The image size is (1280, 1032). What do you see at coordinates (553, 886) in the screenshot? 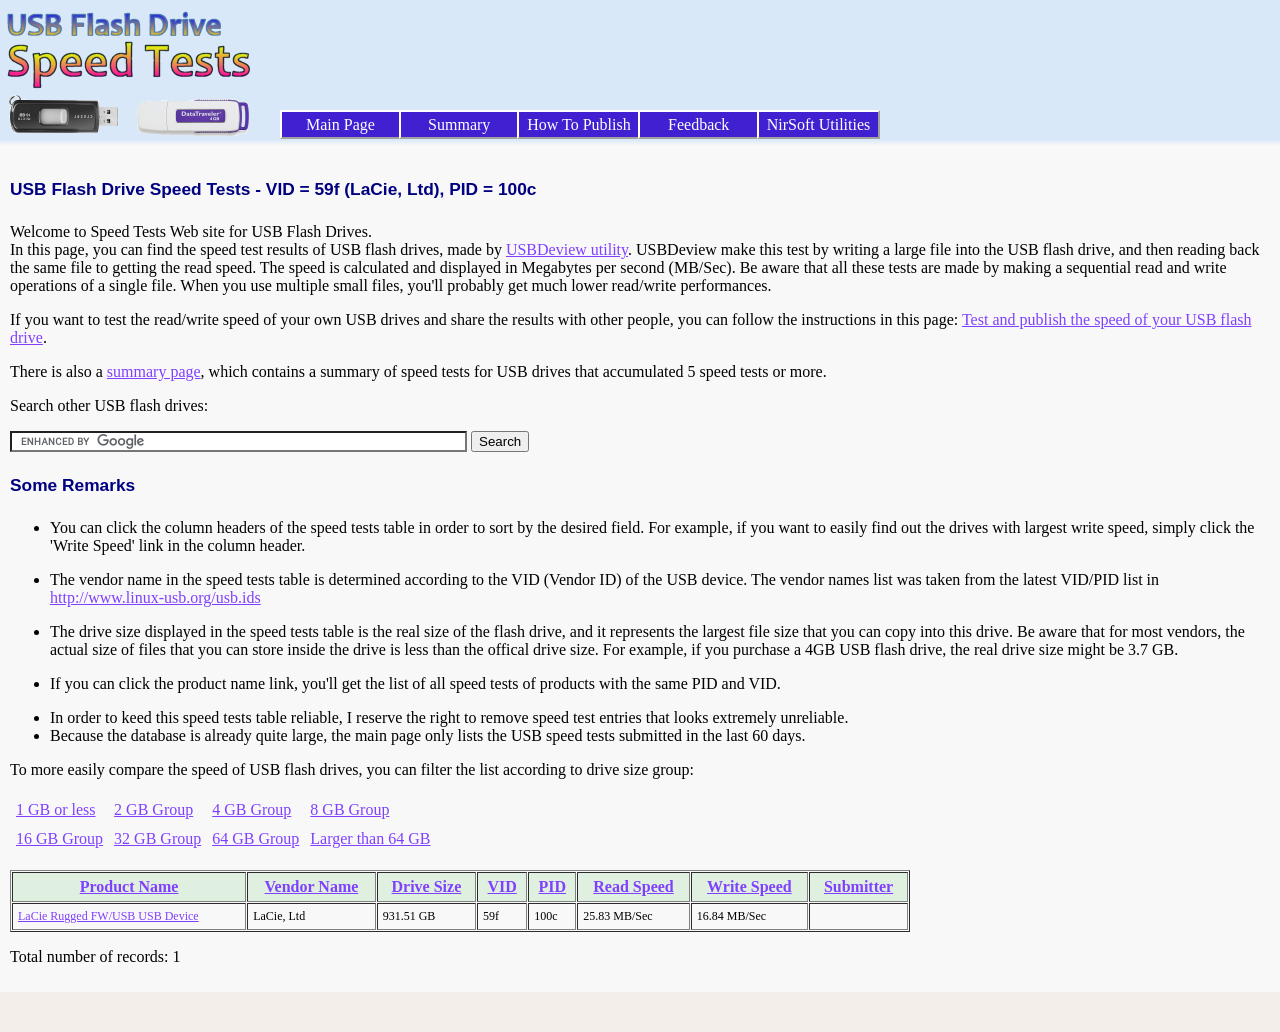
I see `PID` at bounding box center [553, 886].